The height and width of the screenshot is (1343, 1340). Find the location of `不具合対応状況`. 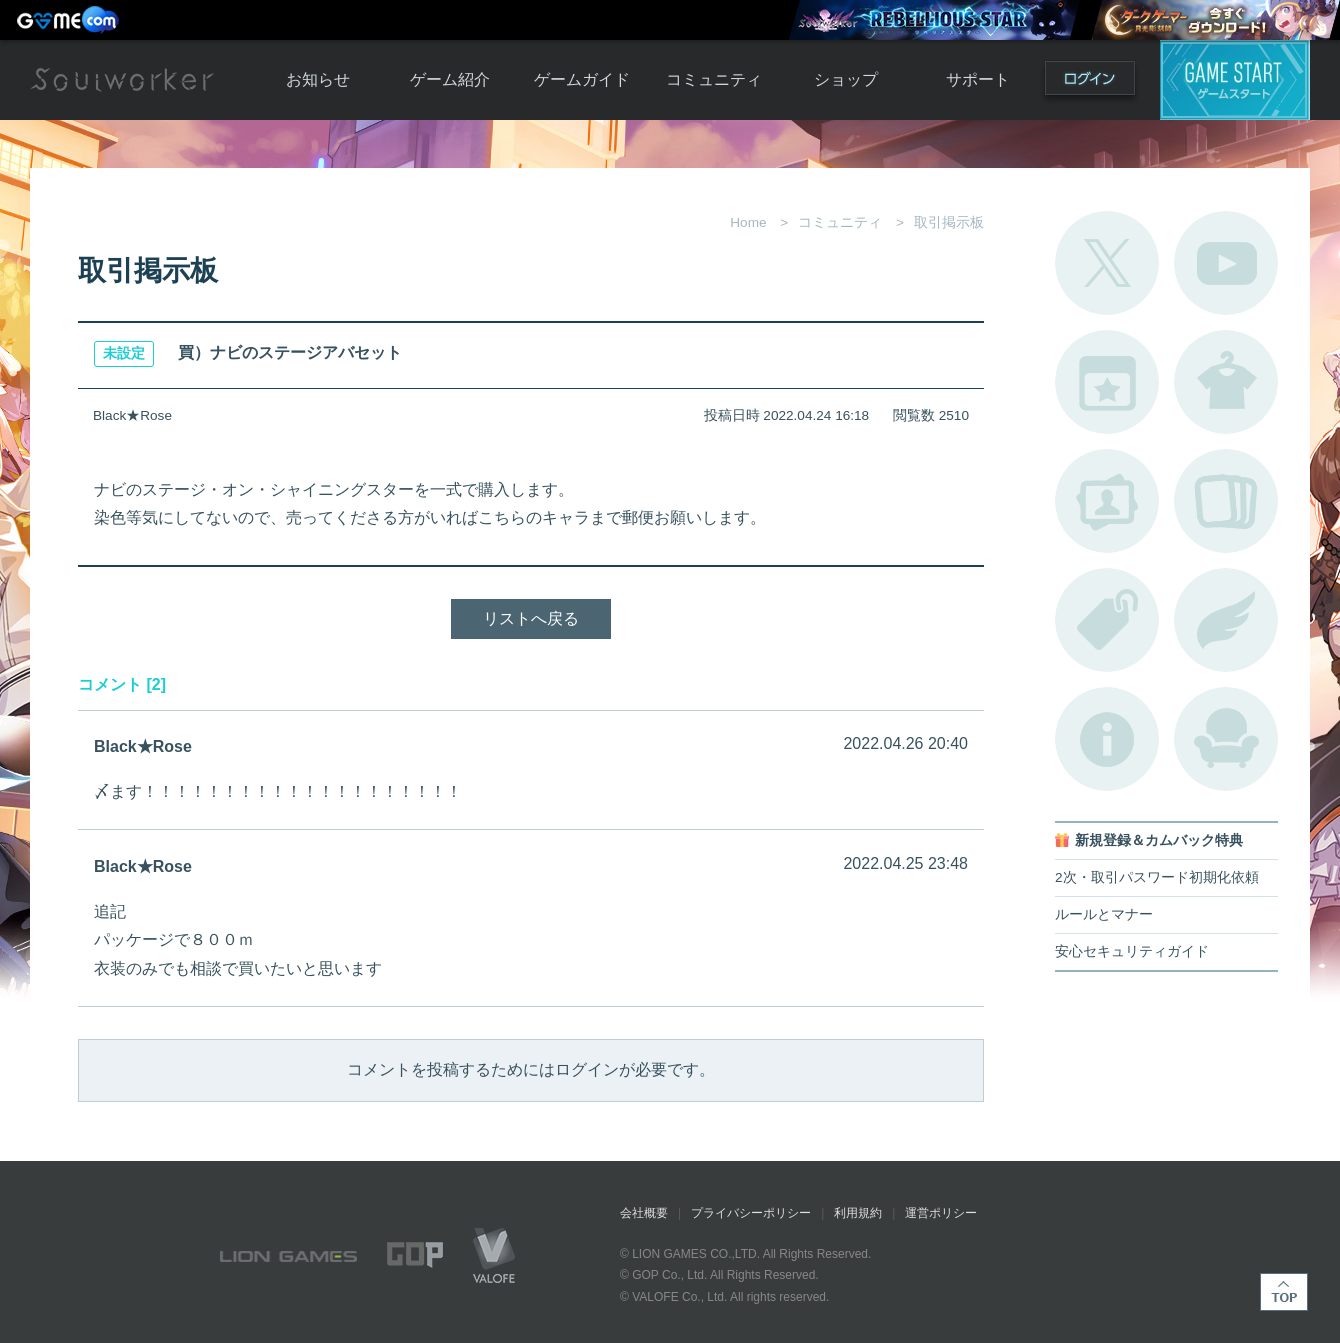

不具合対応状況 is located at coordinates (1107, 739).